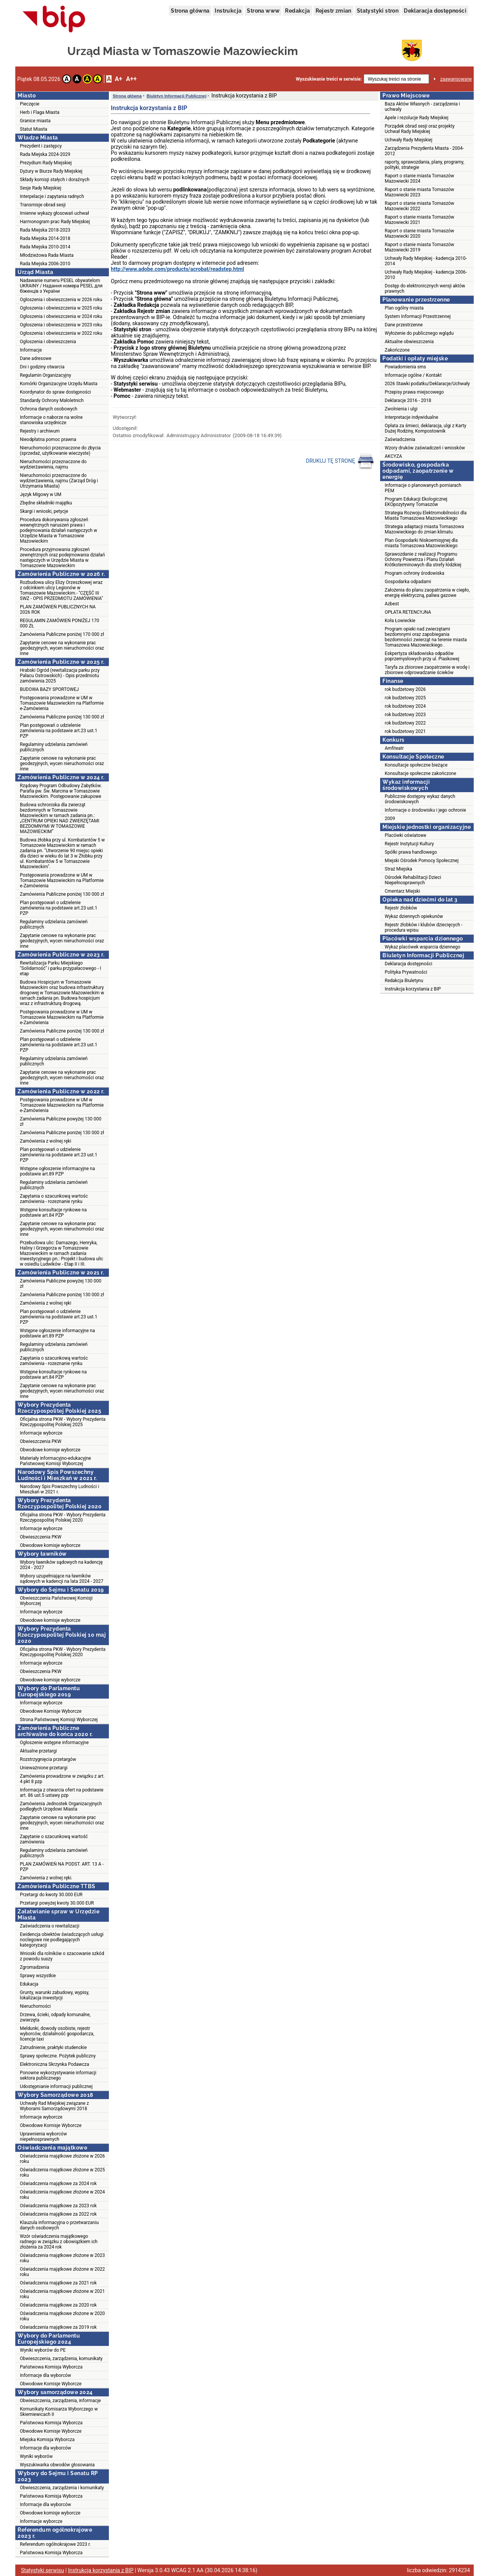 The height and width of the screenshot is (2576, 489). I want to click on Grunty, warunki zabudowy, wypisy, lokalizacja inwestycji, so click(54, 1995).